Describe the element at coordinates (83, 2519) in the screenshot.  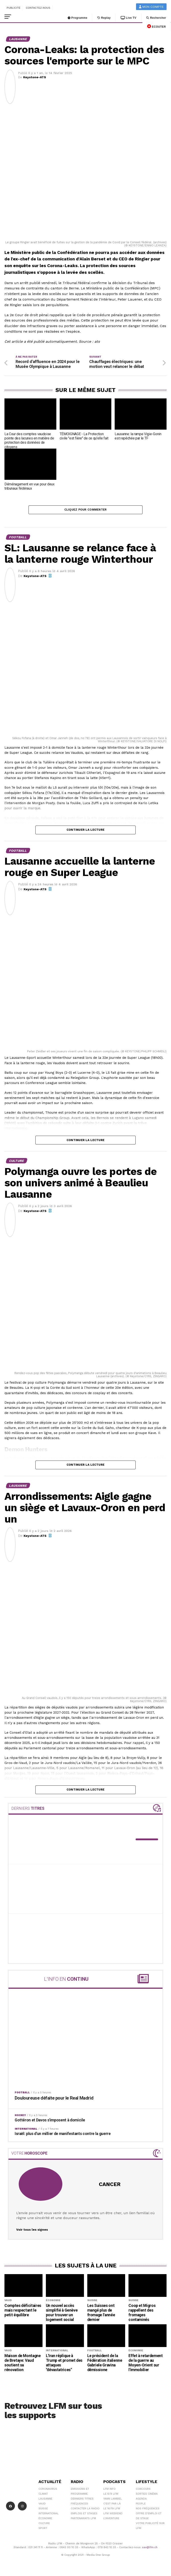
I see `Partenariats LFM` at that location.